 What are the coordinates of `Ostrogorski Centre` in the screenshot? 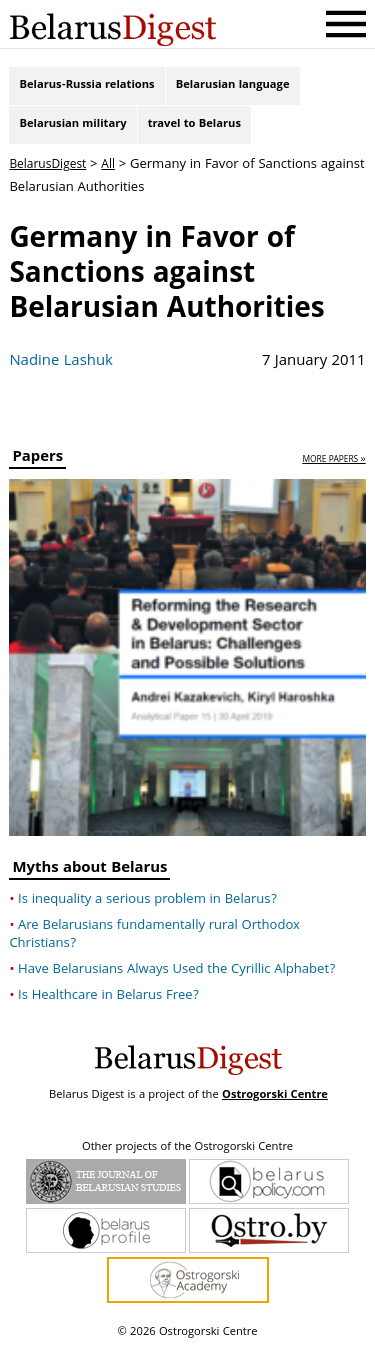 It's located at (275, 1102).